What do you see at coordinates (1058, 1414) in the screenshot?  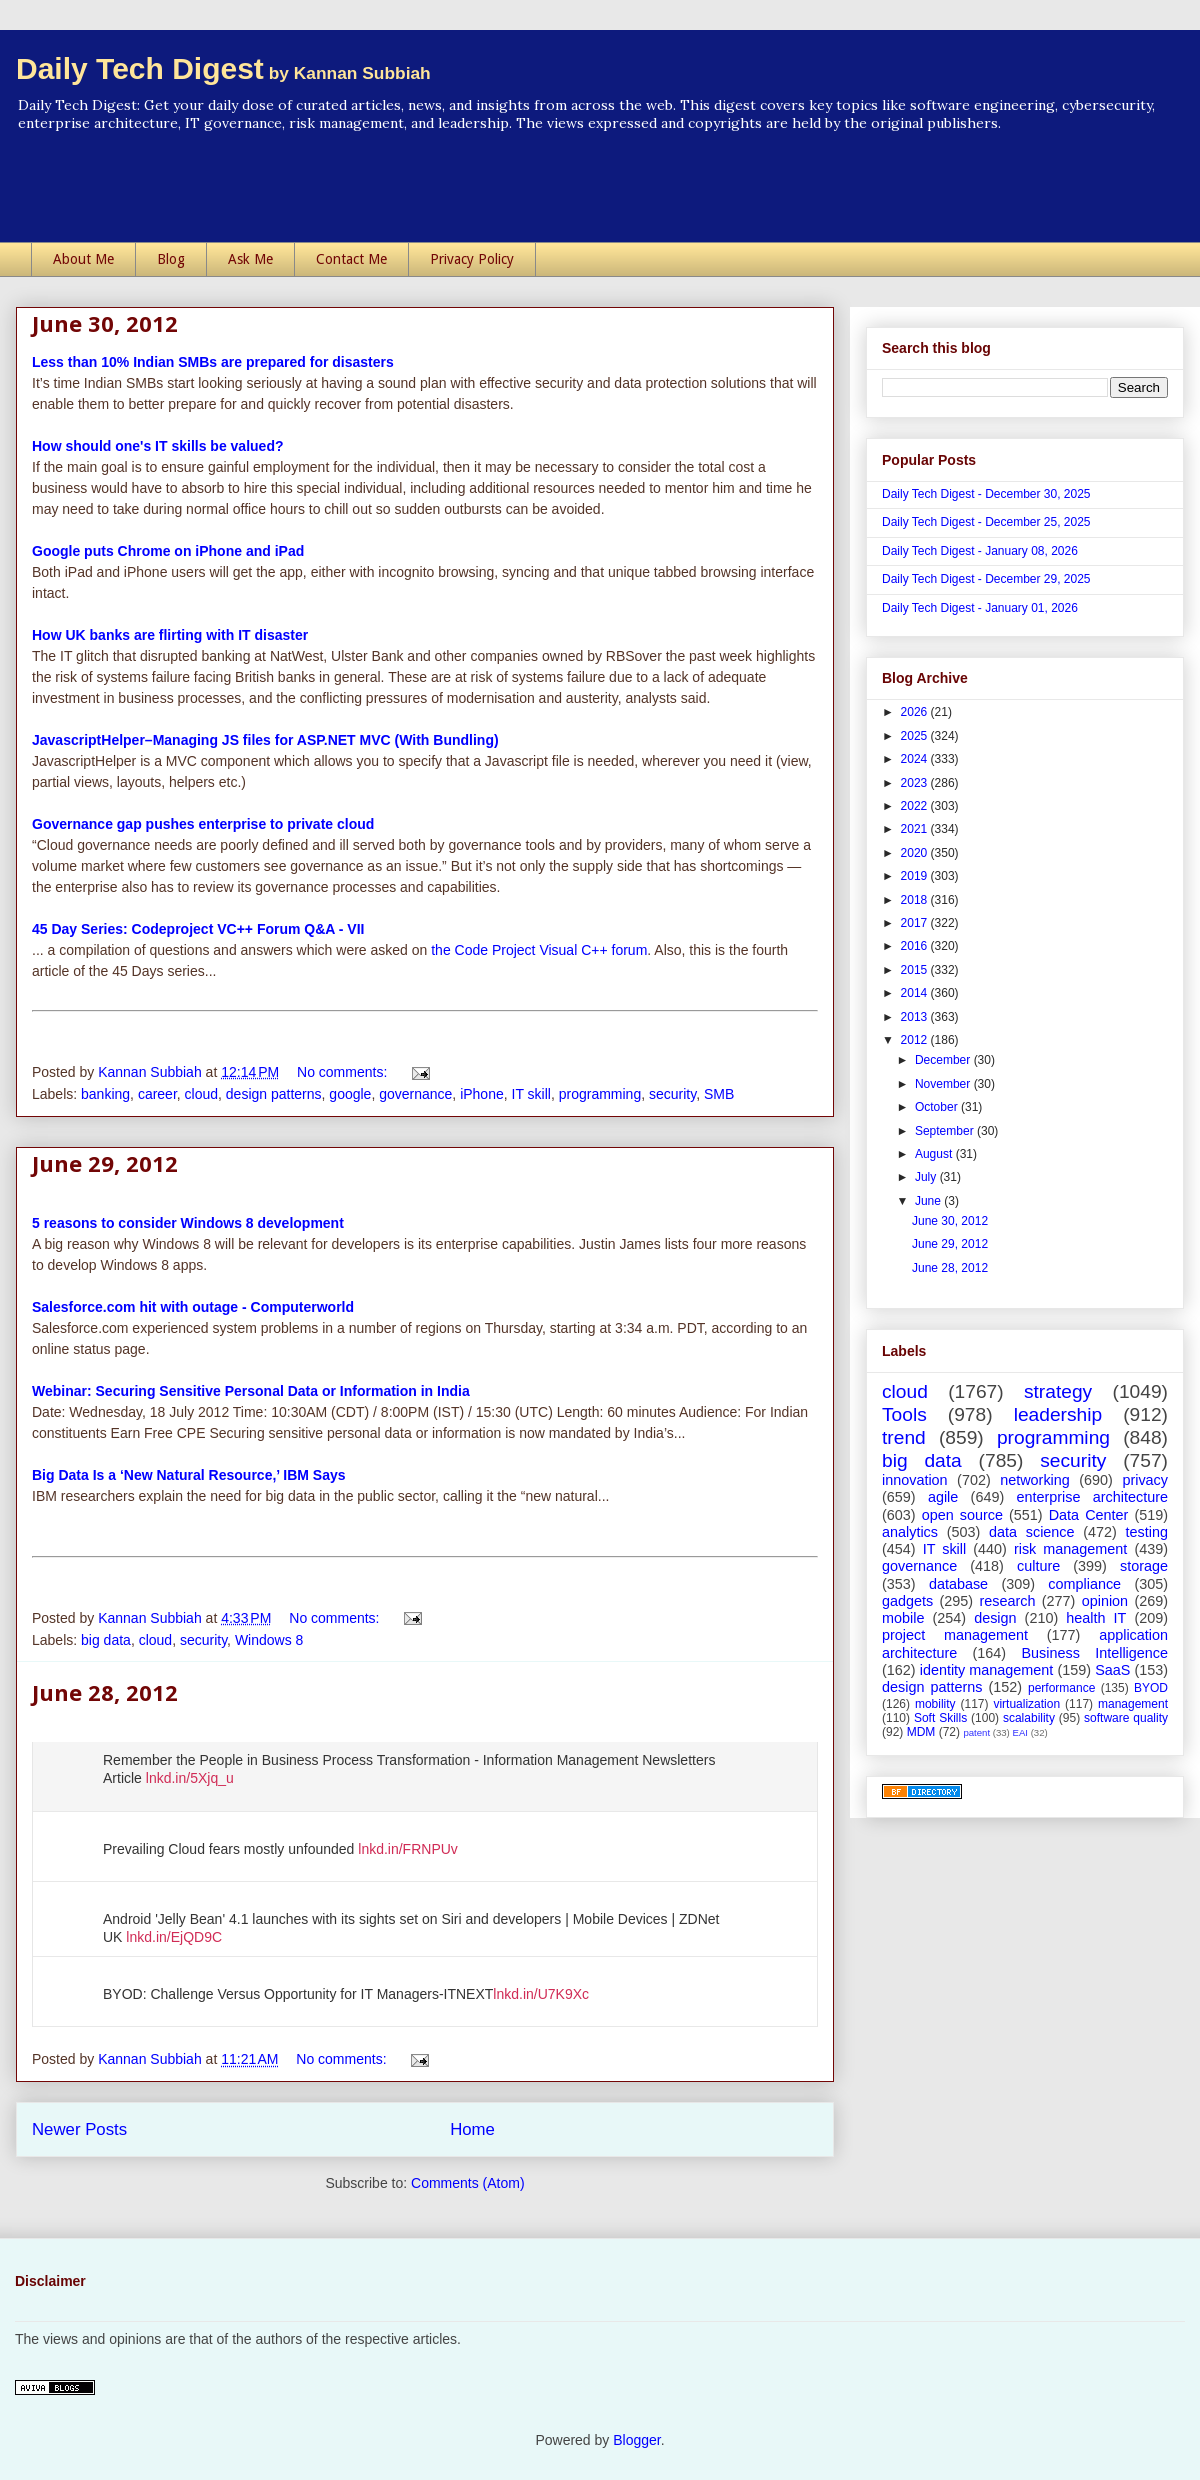 I see `leadership` at bounding box center [1058, 1414].